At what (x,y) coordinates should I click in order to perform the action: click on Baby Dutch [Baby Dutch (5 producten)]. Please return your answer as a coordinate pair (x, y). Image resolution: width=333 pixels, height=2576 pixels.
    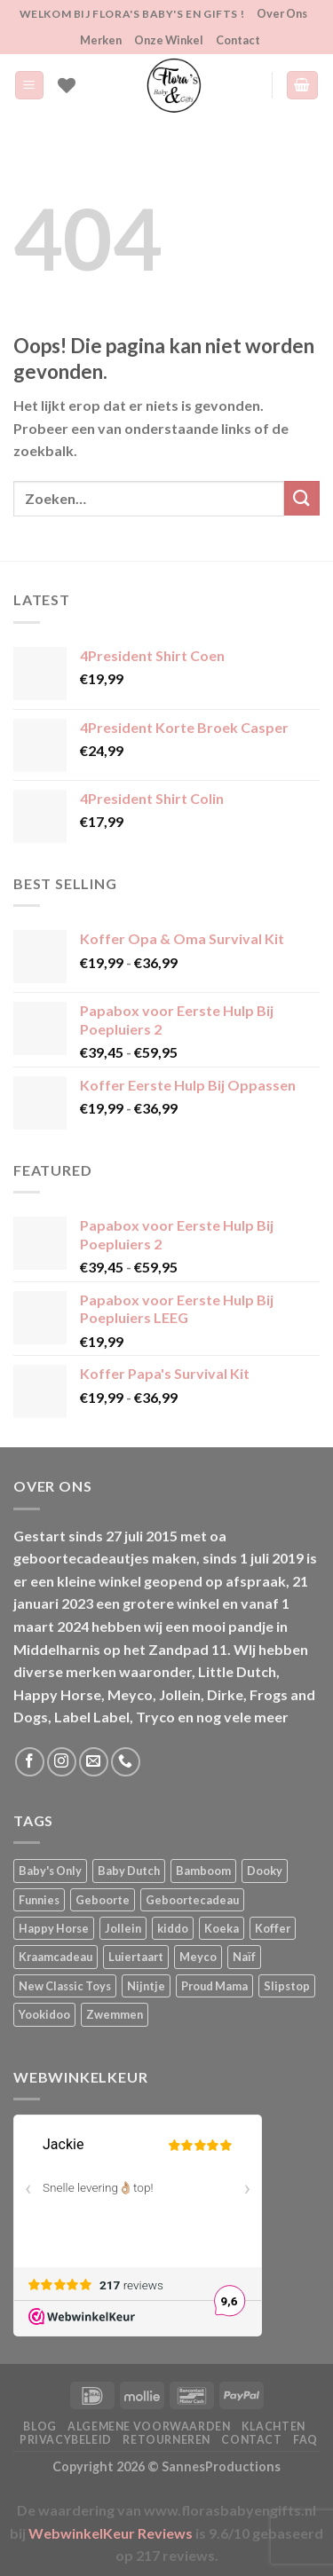
    Looking at the image, I should click on (129, 1870).